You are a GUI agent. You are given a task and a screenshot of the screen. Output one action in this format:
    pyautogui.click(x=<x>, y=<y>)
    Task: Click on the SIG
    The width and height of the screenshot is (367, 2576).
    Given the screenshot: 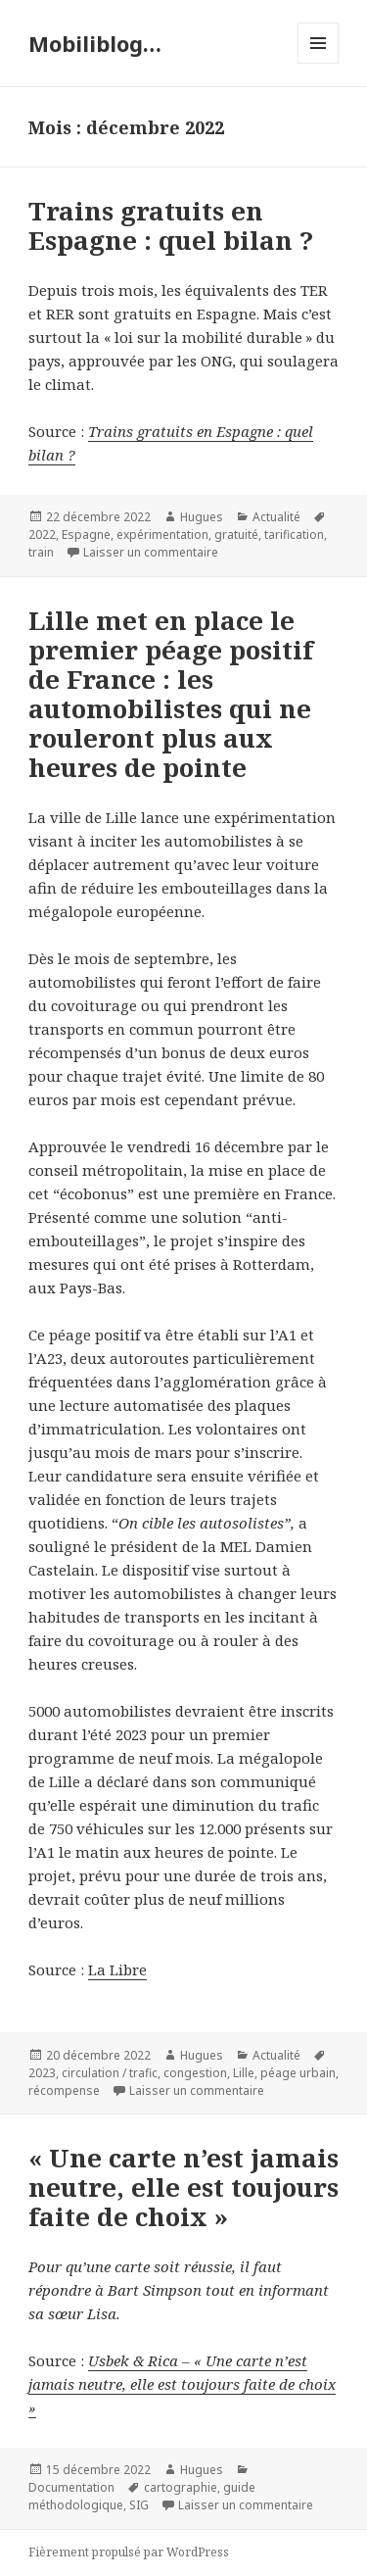 What is the action you would take?
    pyautogui.click(x=139, y=2505)
    